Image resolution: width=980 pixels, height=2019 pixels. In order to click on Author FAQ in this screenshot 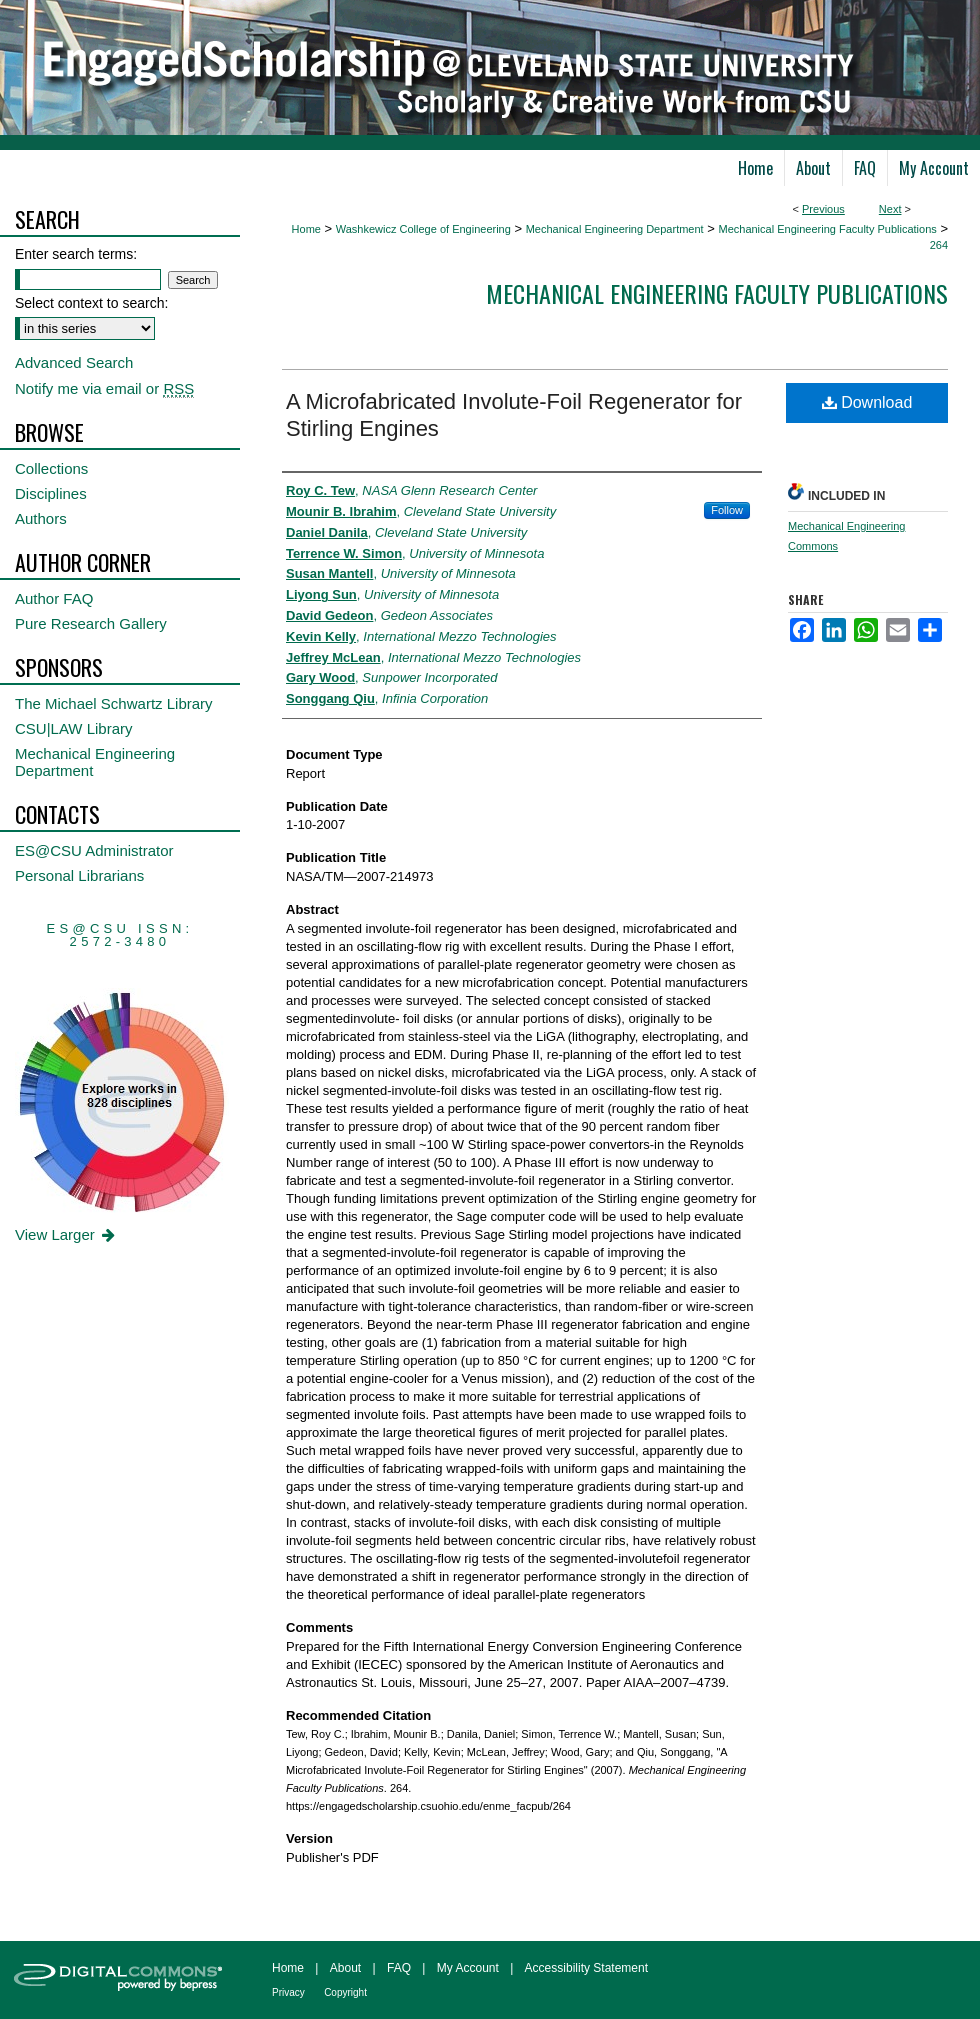, I will do `click(54, 598)`.